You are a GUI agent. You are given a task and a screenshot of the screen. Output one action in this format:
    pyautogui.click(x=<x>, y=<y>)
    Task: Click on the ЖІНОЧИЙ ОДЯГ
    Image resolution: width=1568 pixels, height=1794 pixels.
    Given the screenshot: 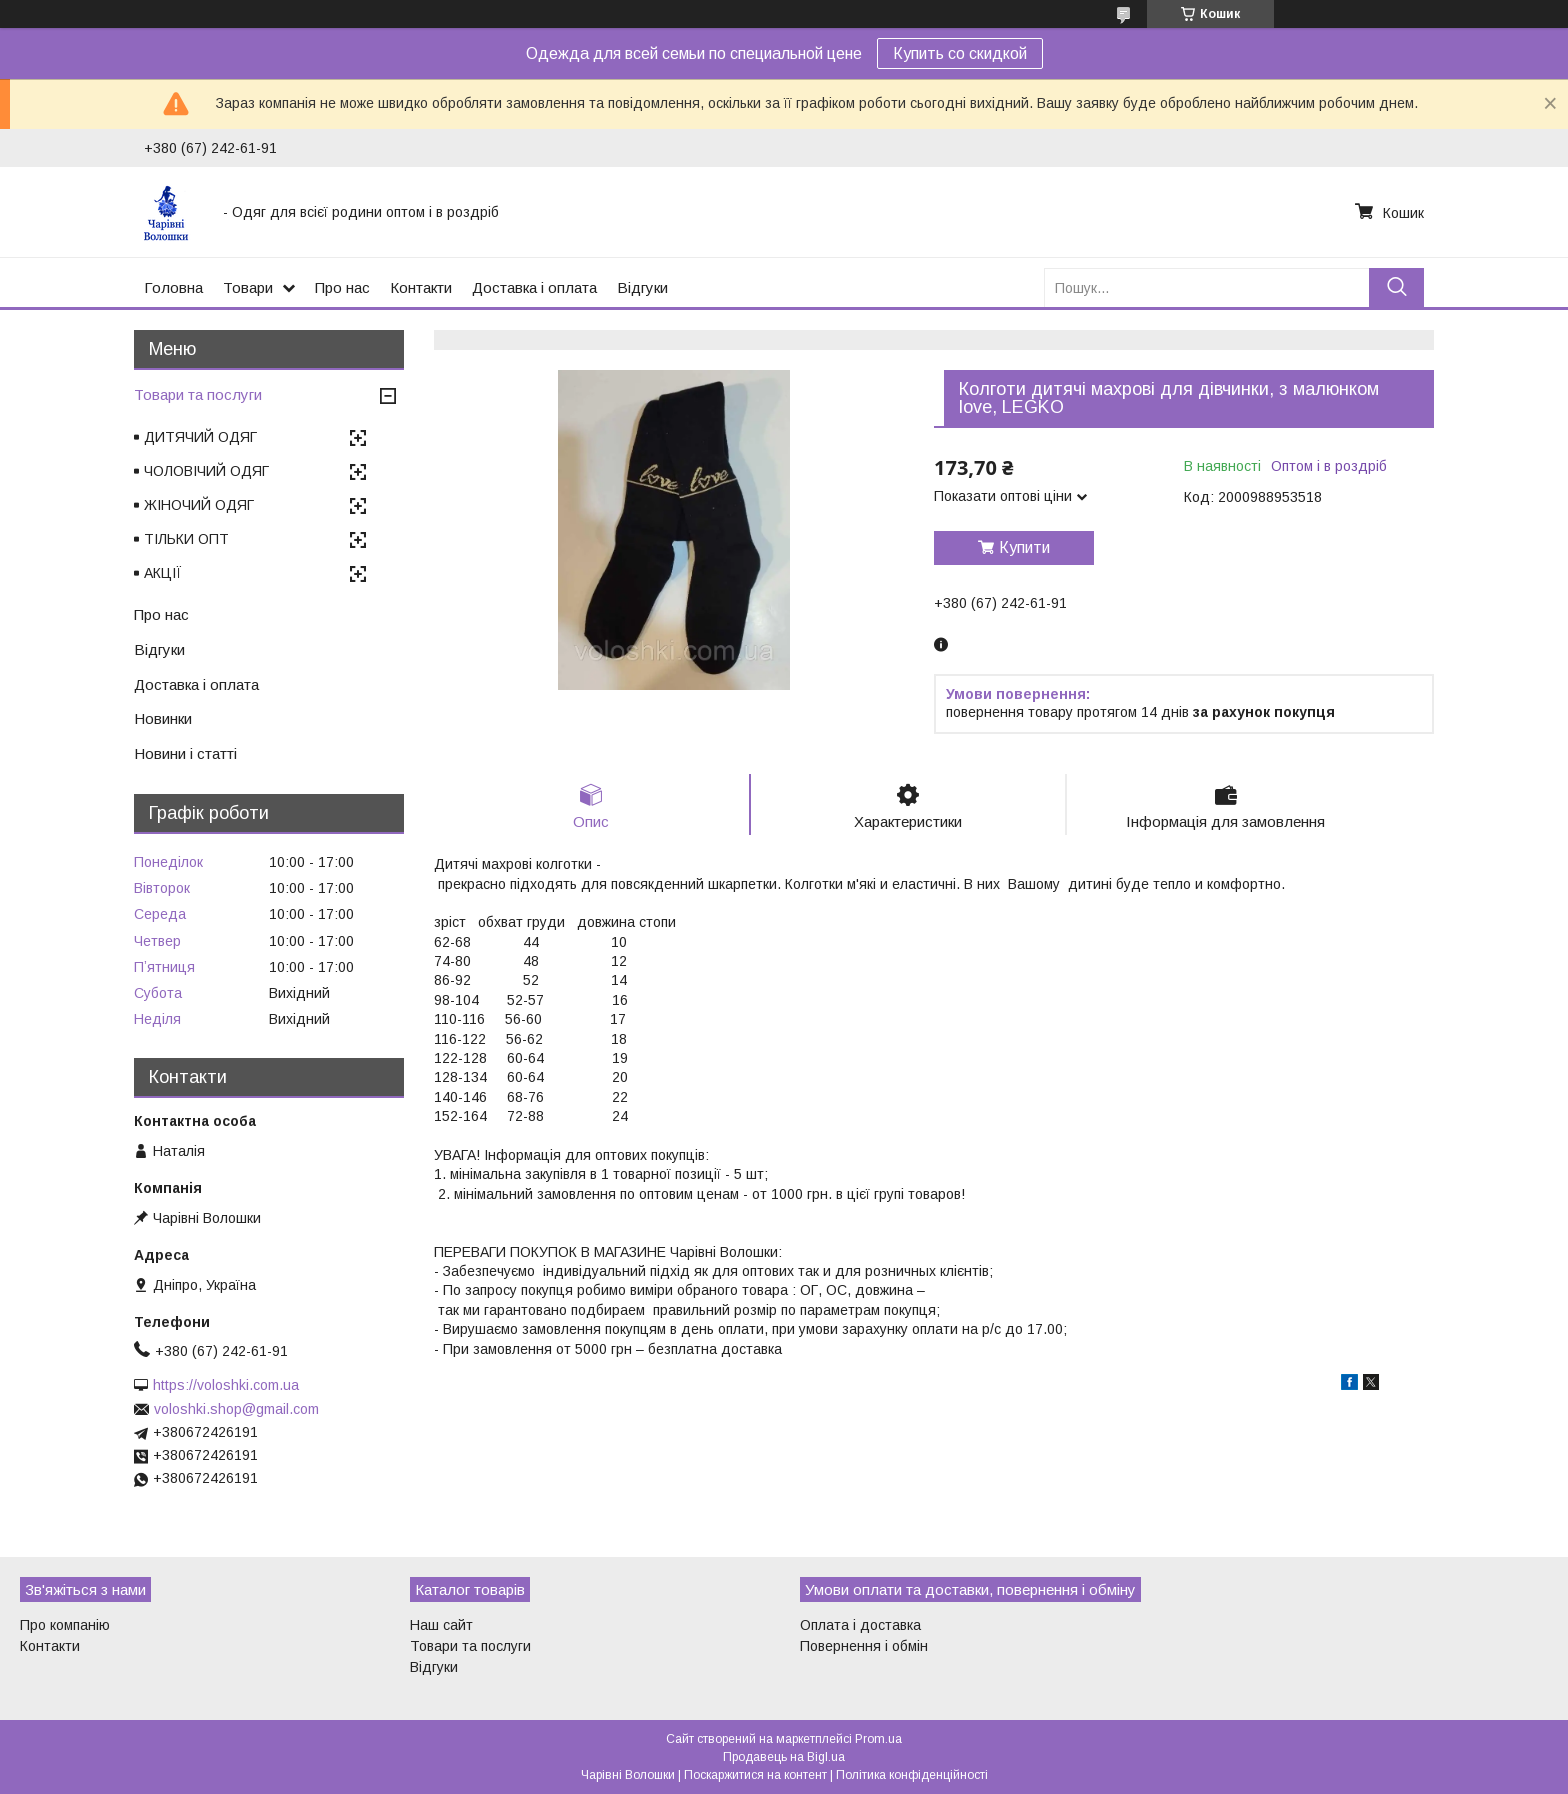 What is the action you would take?
    pyautogui.click(x=199, y=505)
    